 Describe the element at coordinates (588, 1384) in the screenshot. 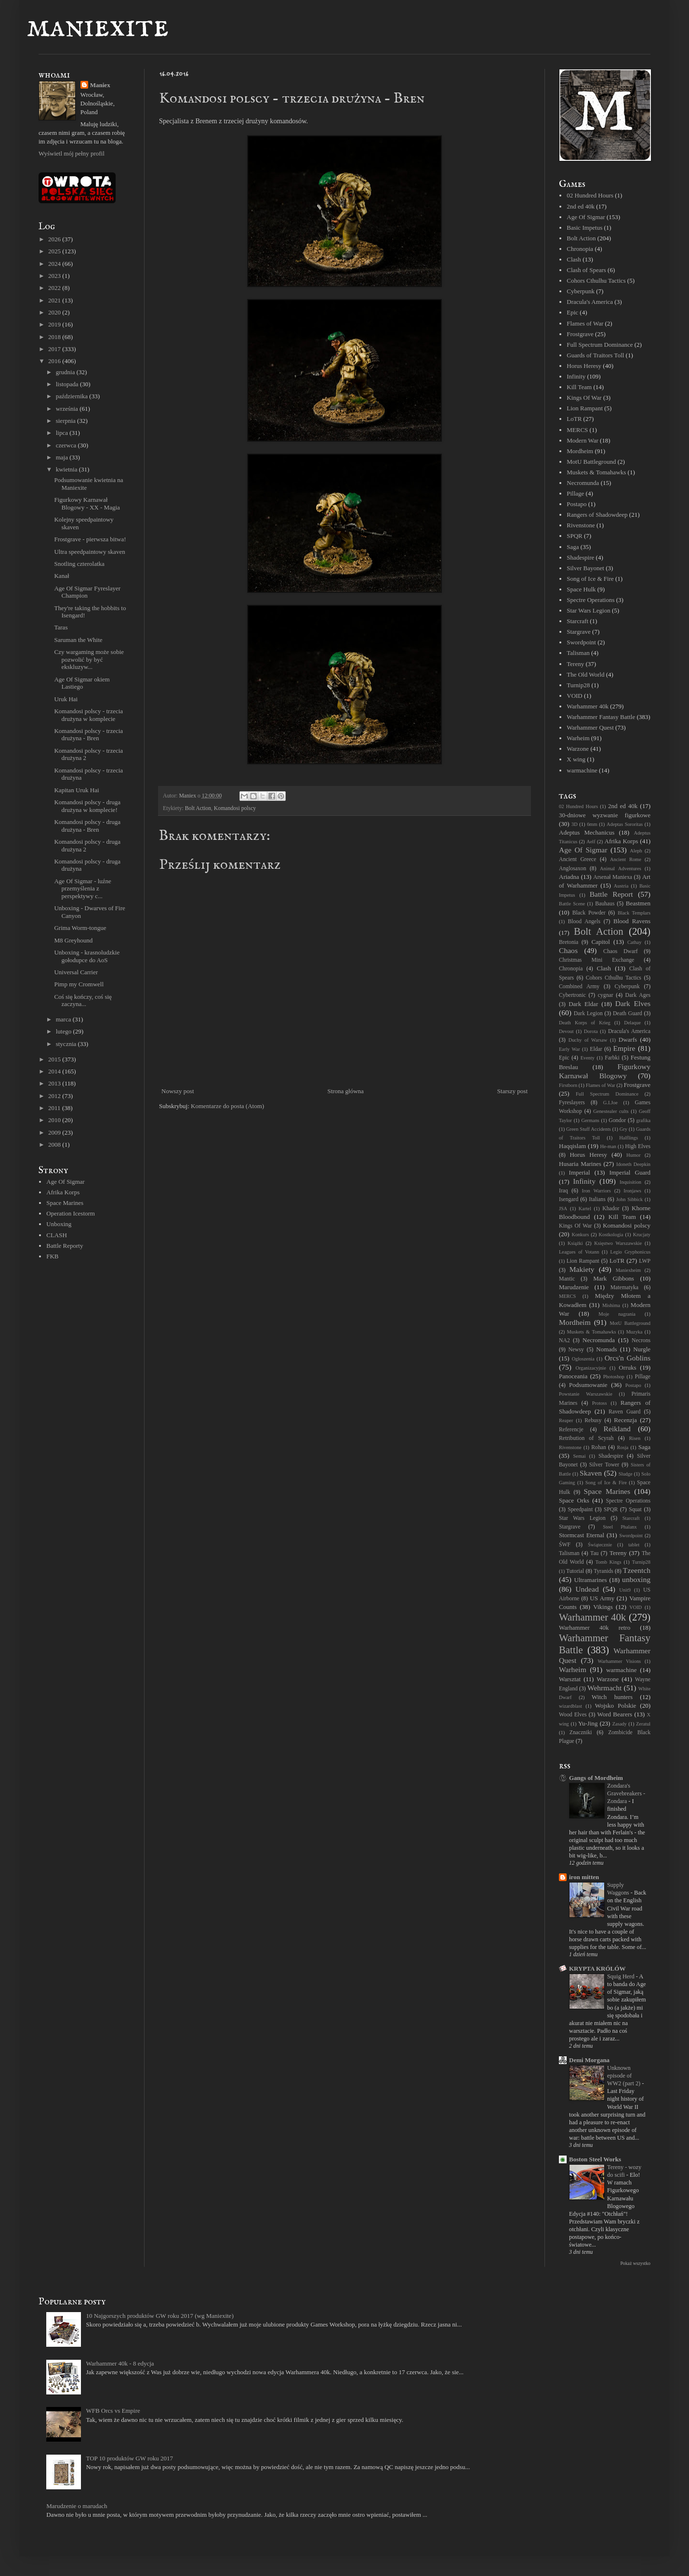

I see `Podsumowanie` at that location.